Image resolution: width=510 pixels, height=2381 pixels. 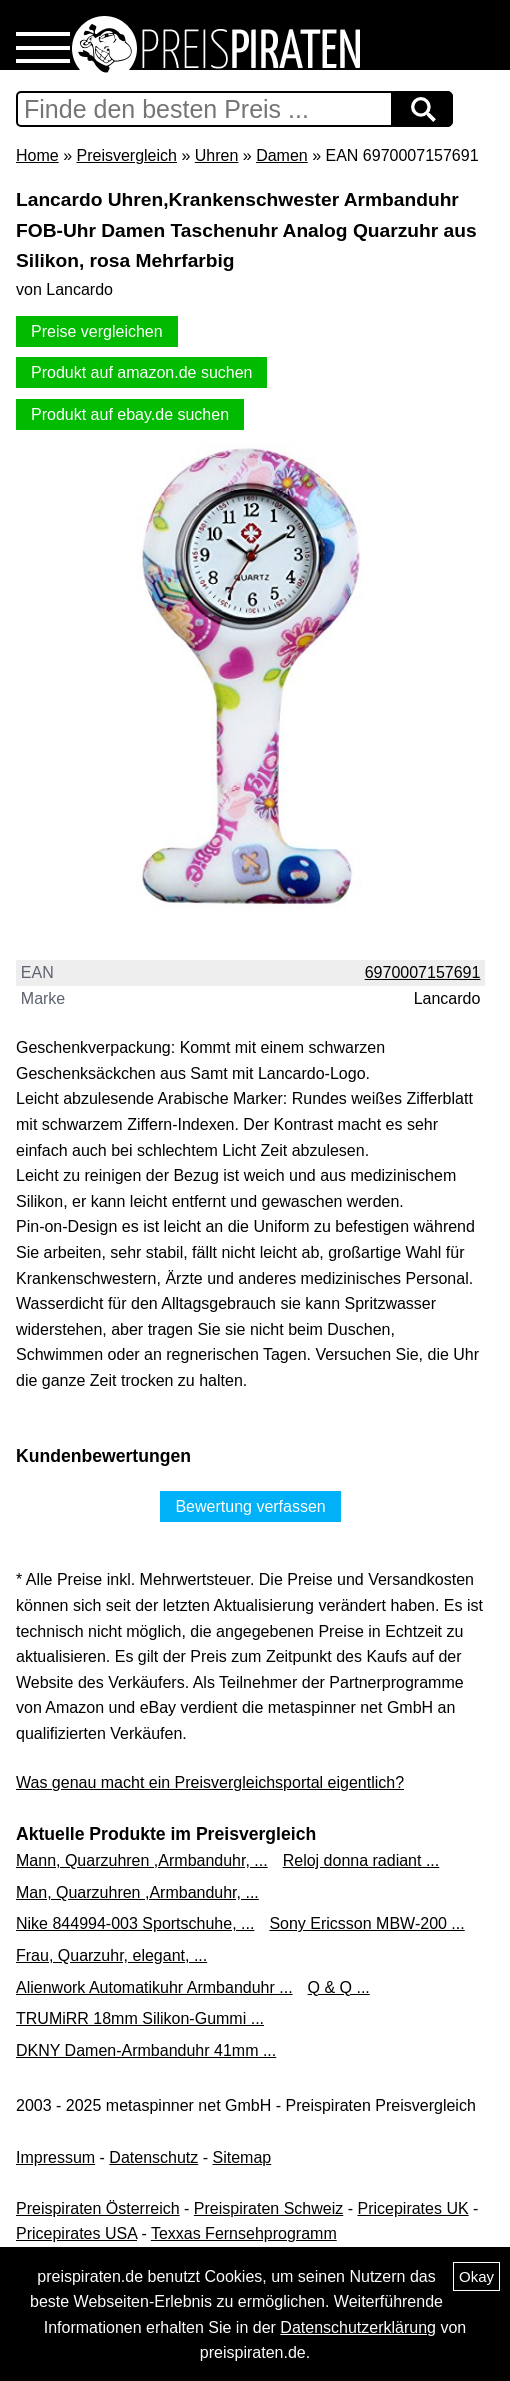 I want to click on Sony Ericsson MBW-200 ..., so click(x=366, y=1923).